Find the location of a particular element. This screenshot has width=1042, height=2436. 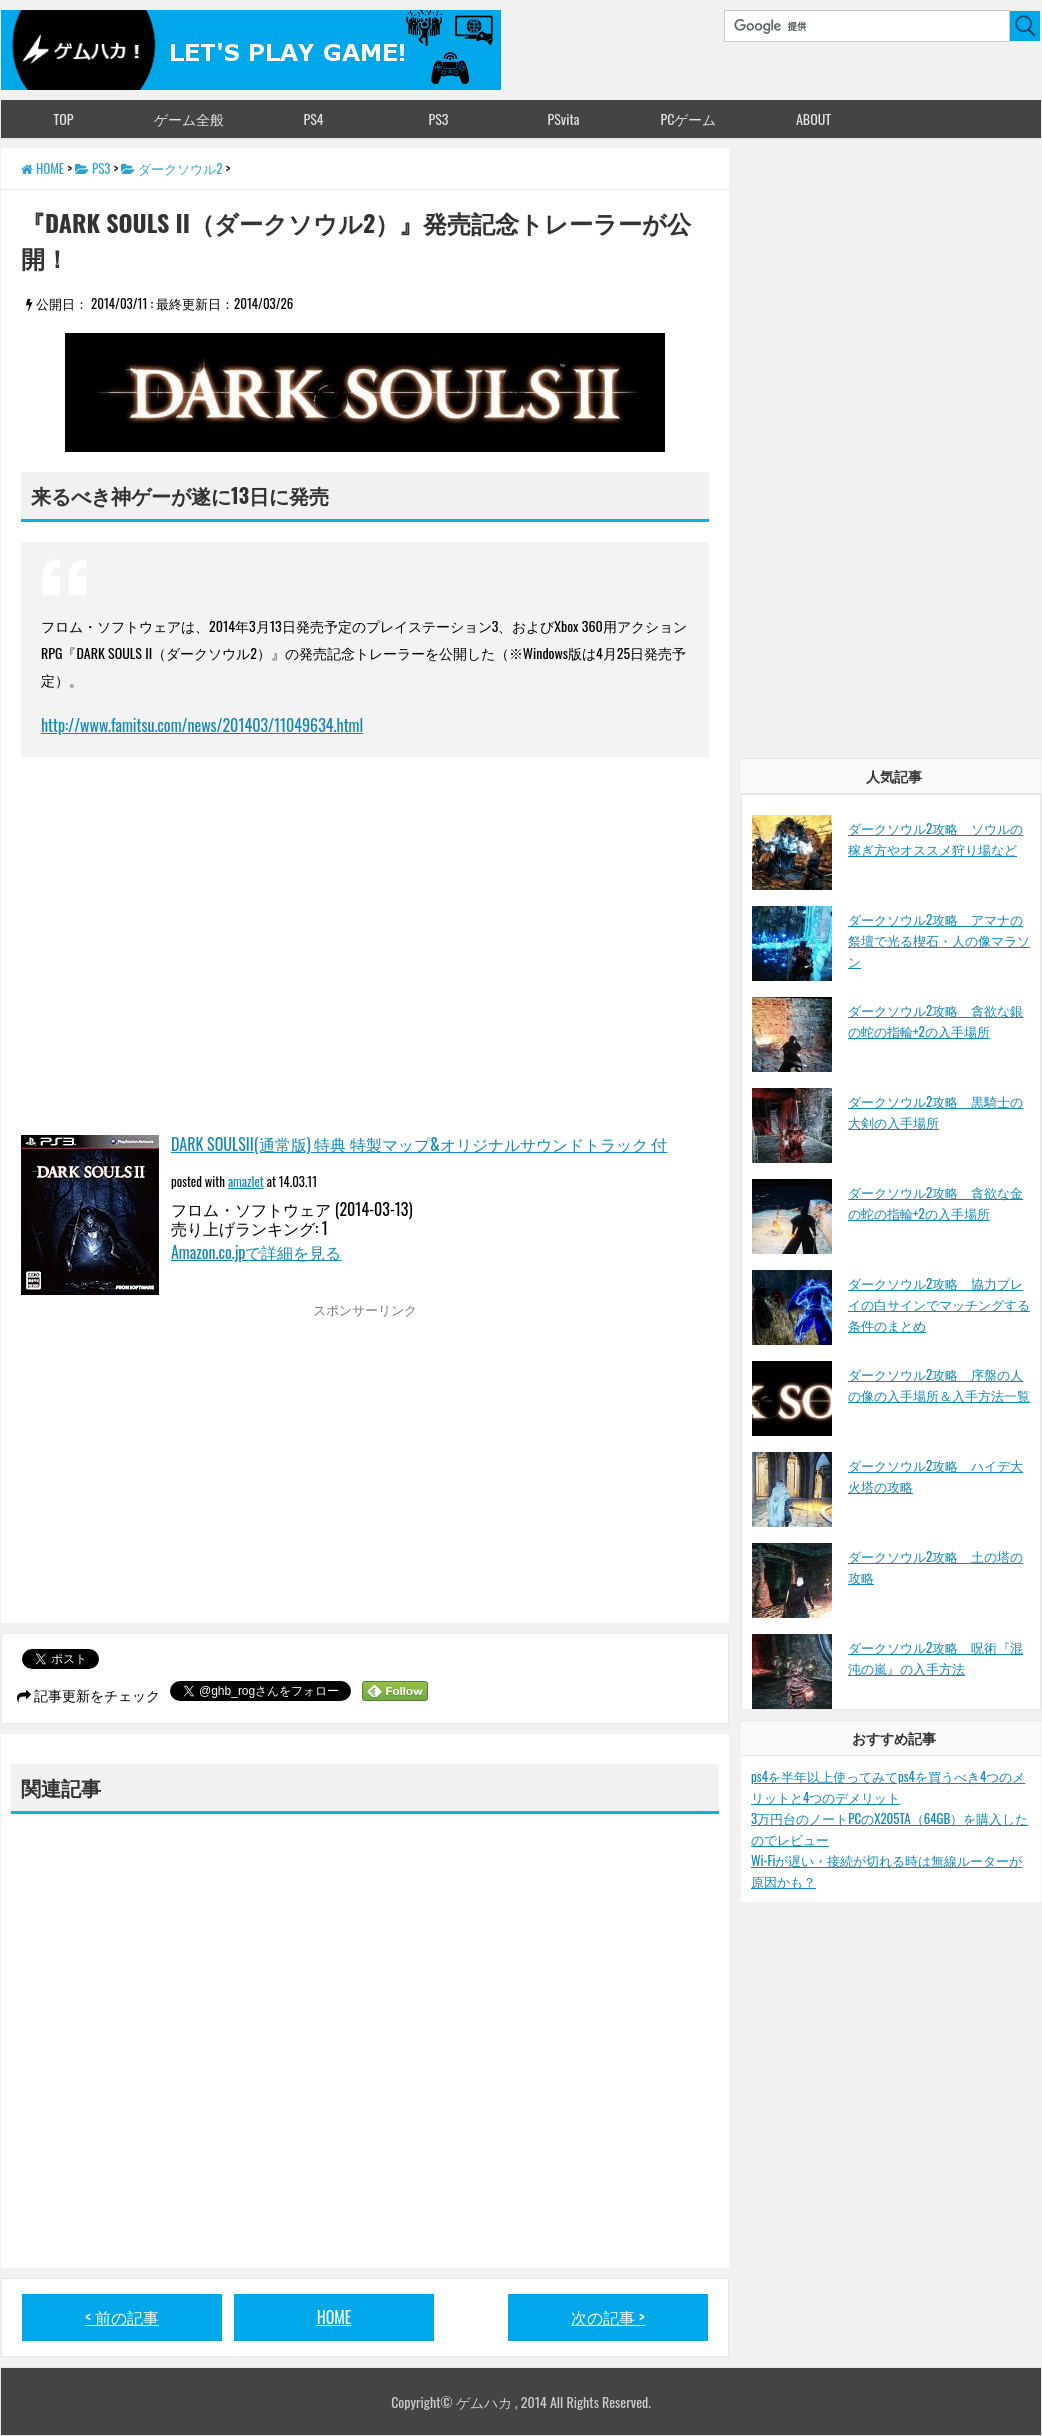

ダークソウル2攻略 アマナの祭壇で光る楔石・人の像マラソン is located at coordinates (939, 940).